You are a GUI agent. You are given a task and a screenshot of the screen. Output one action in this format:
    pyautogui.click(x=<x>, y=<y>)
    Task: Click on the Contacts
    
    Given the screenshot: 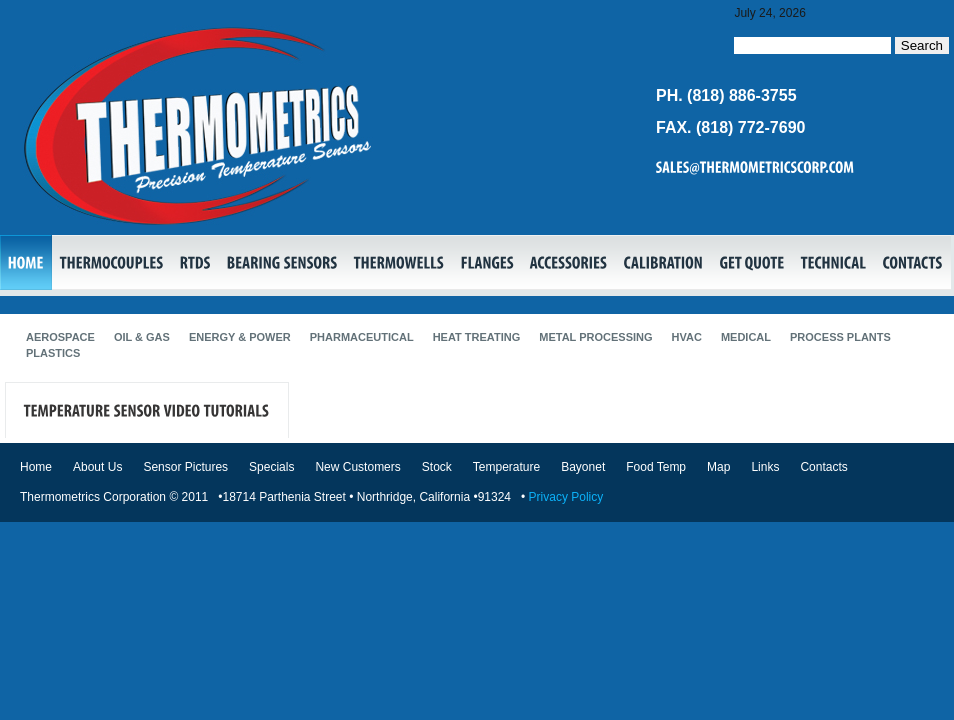 What is the action you would take?
    pyautogui.click(x=823, y=467)
    